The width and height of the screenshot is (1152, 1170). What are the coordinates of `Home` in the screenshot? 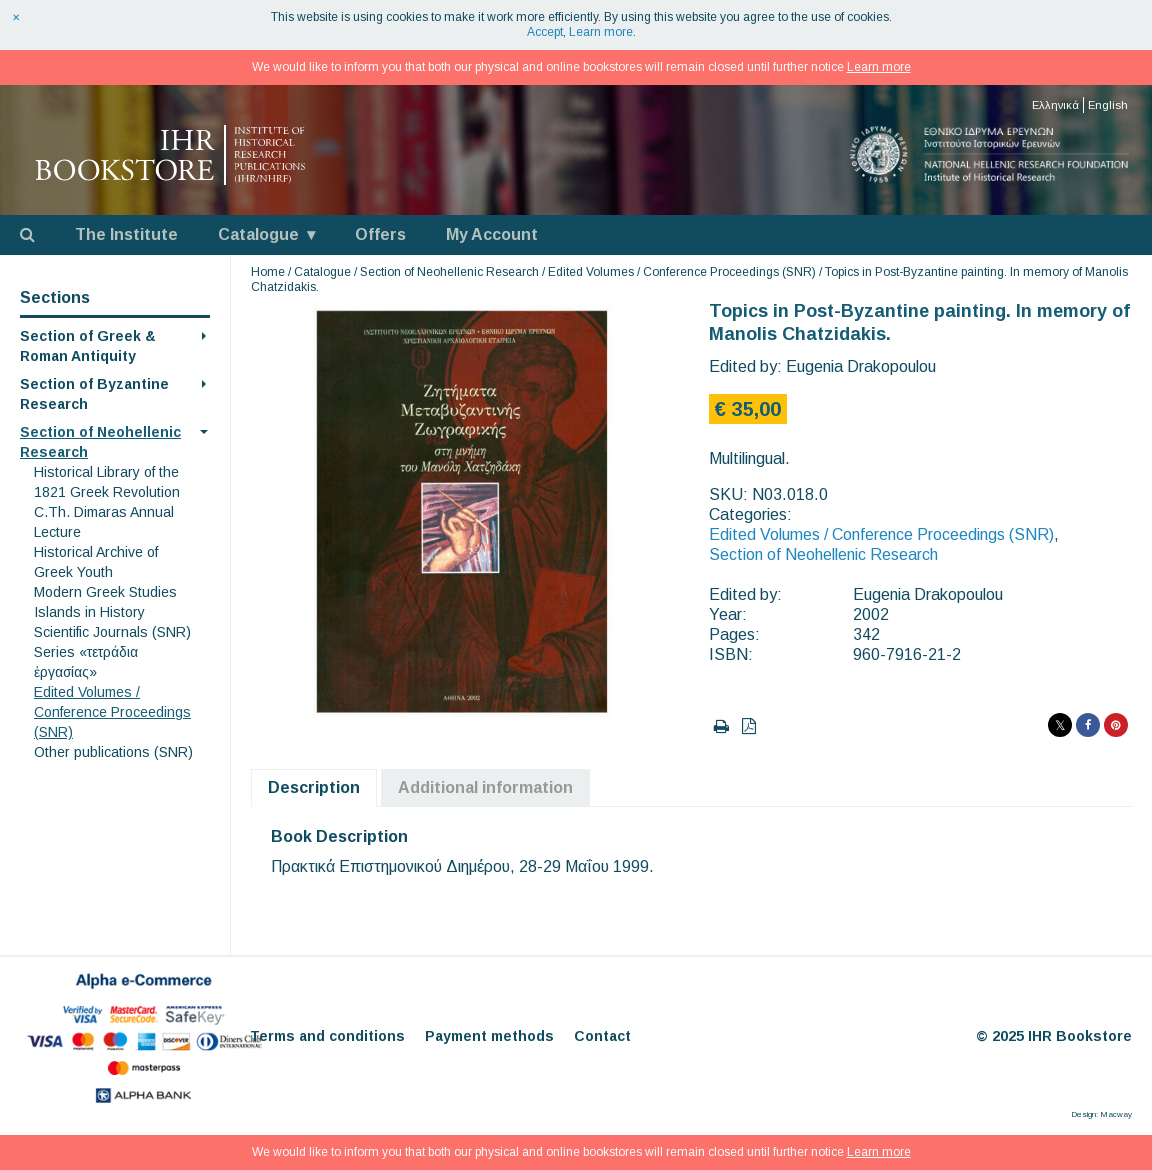 It's located at (268, 272).